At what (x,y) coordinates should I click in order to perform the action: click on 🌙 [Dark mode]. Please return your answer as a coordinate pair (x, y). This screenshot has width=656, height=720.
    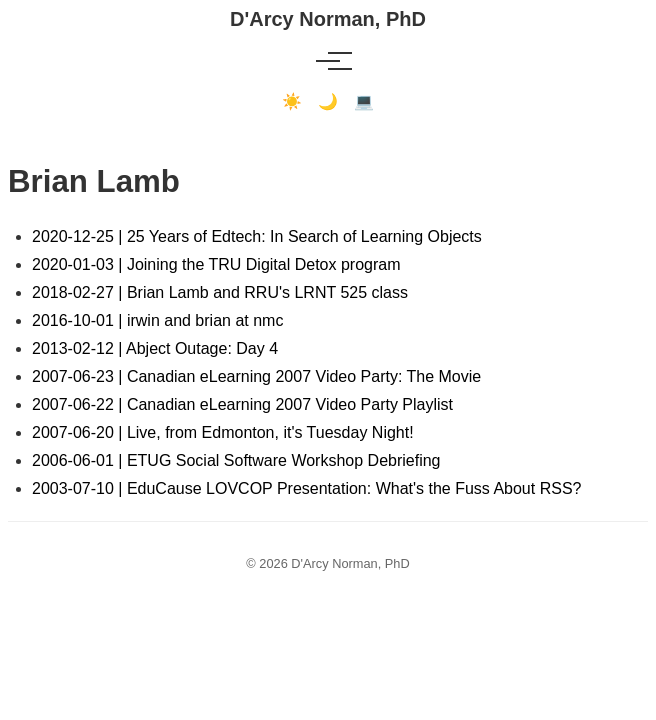
    Looking at the image, I should click on (328, 101).